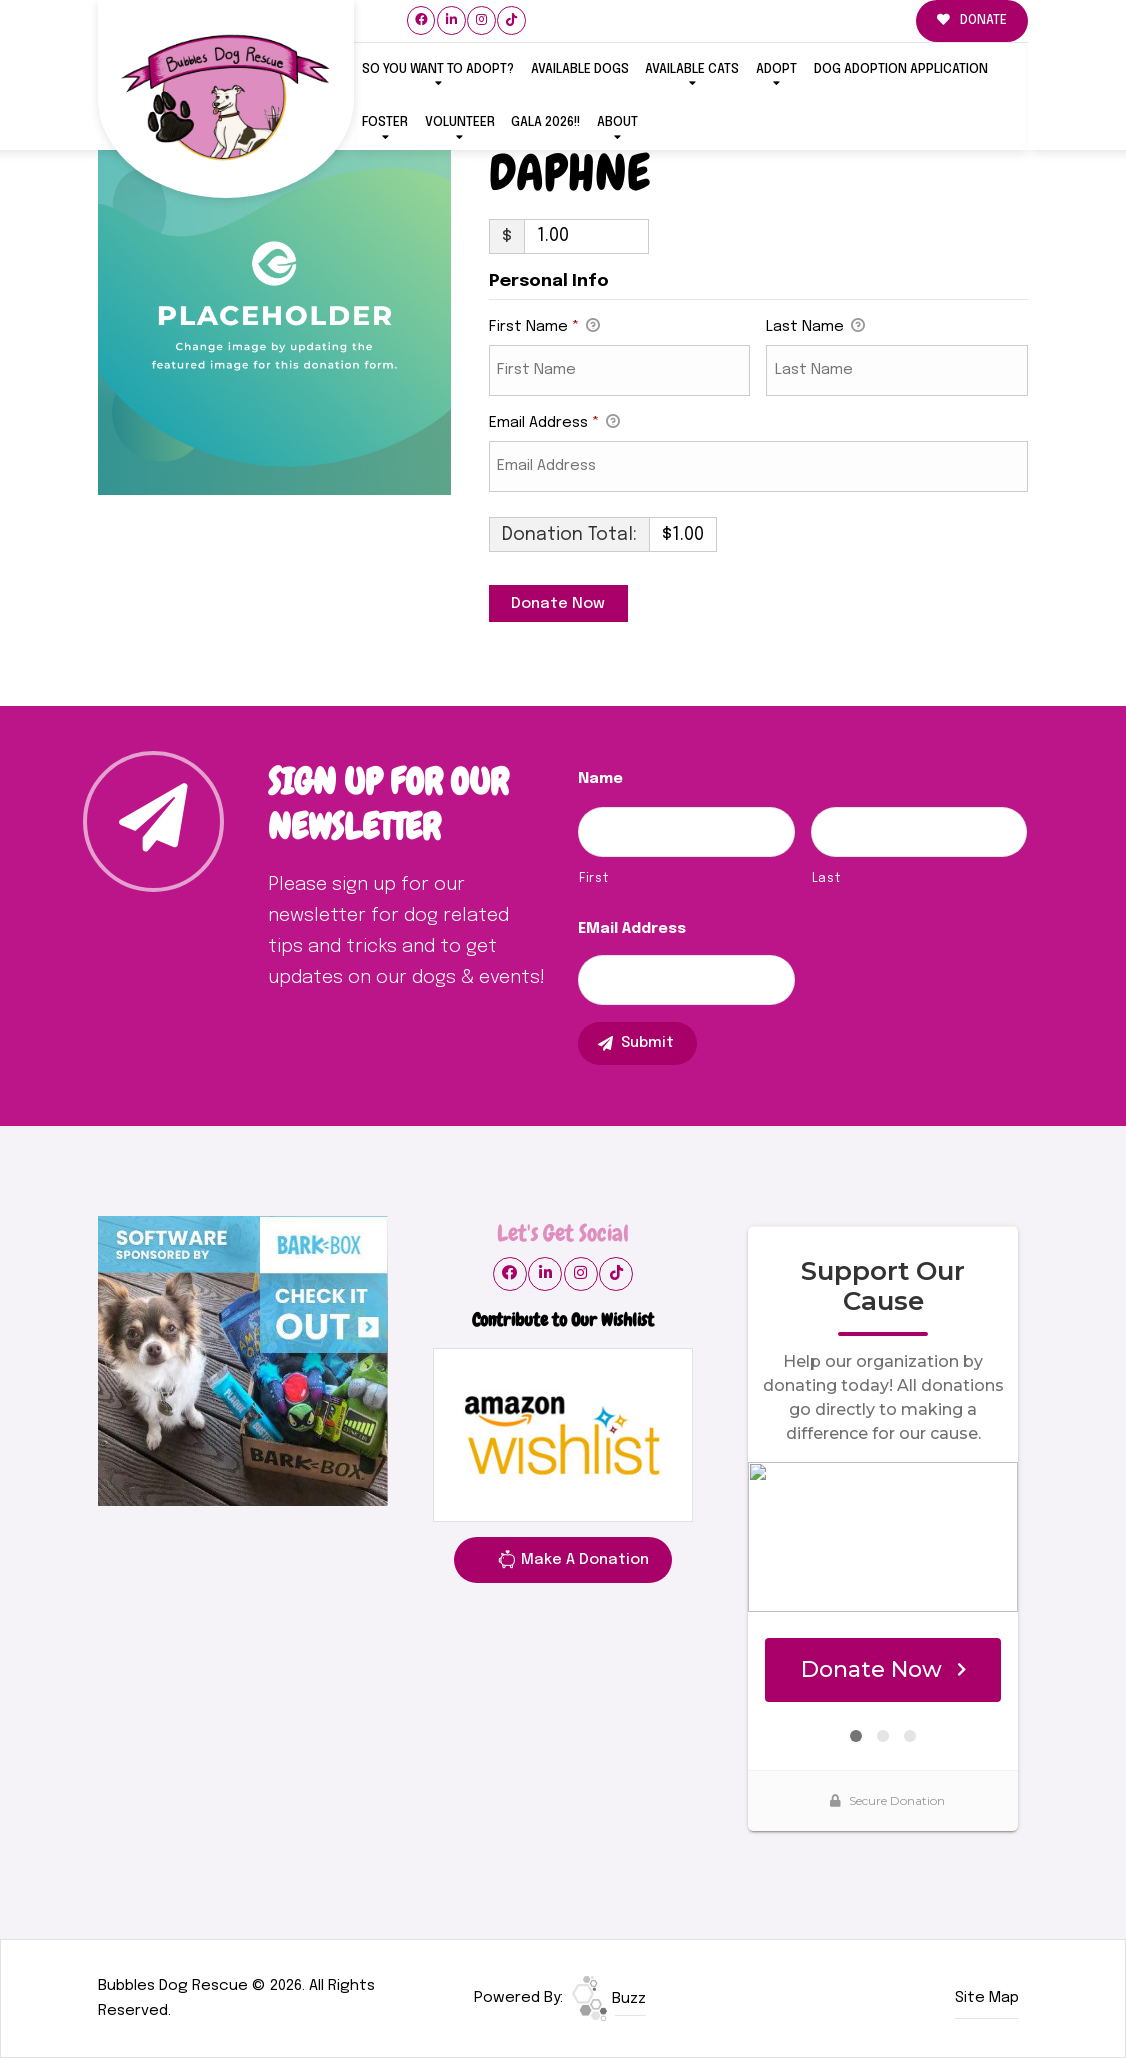  Describe the element at coordinates (617, 122) in the screenshot. I see `ABOUT` at that location.